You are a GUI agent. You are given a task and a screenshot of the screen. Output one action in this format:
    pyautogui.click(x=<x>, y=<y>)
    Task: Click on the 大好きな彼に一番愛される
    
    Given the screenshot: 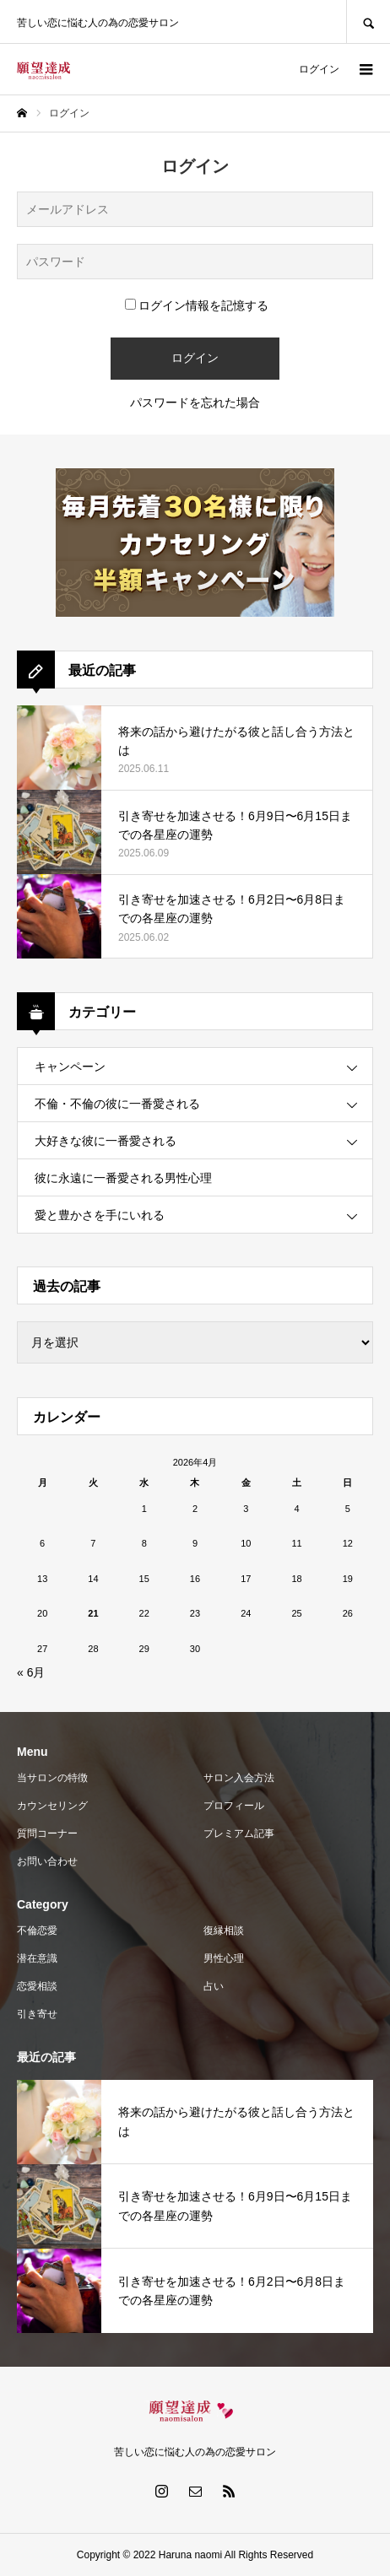 What is the action you would take?
    pyautogui.click(x=105, y=1141)
    